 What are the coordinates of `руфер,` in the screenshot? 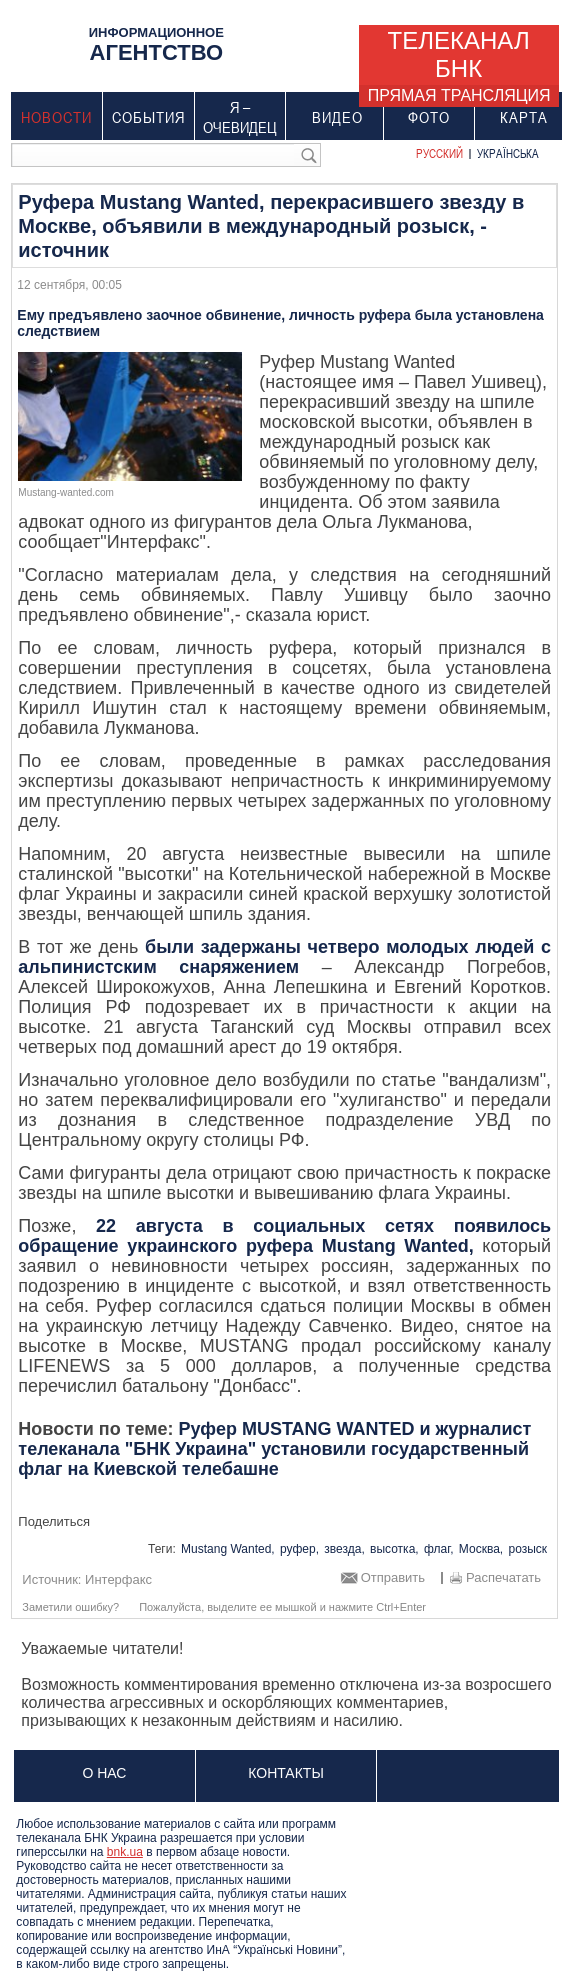 It's located at (299, 1549).